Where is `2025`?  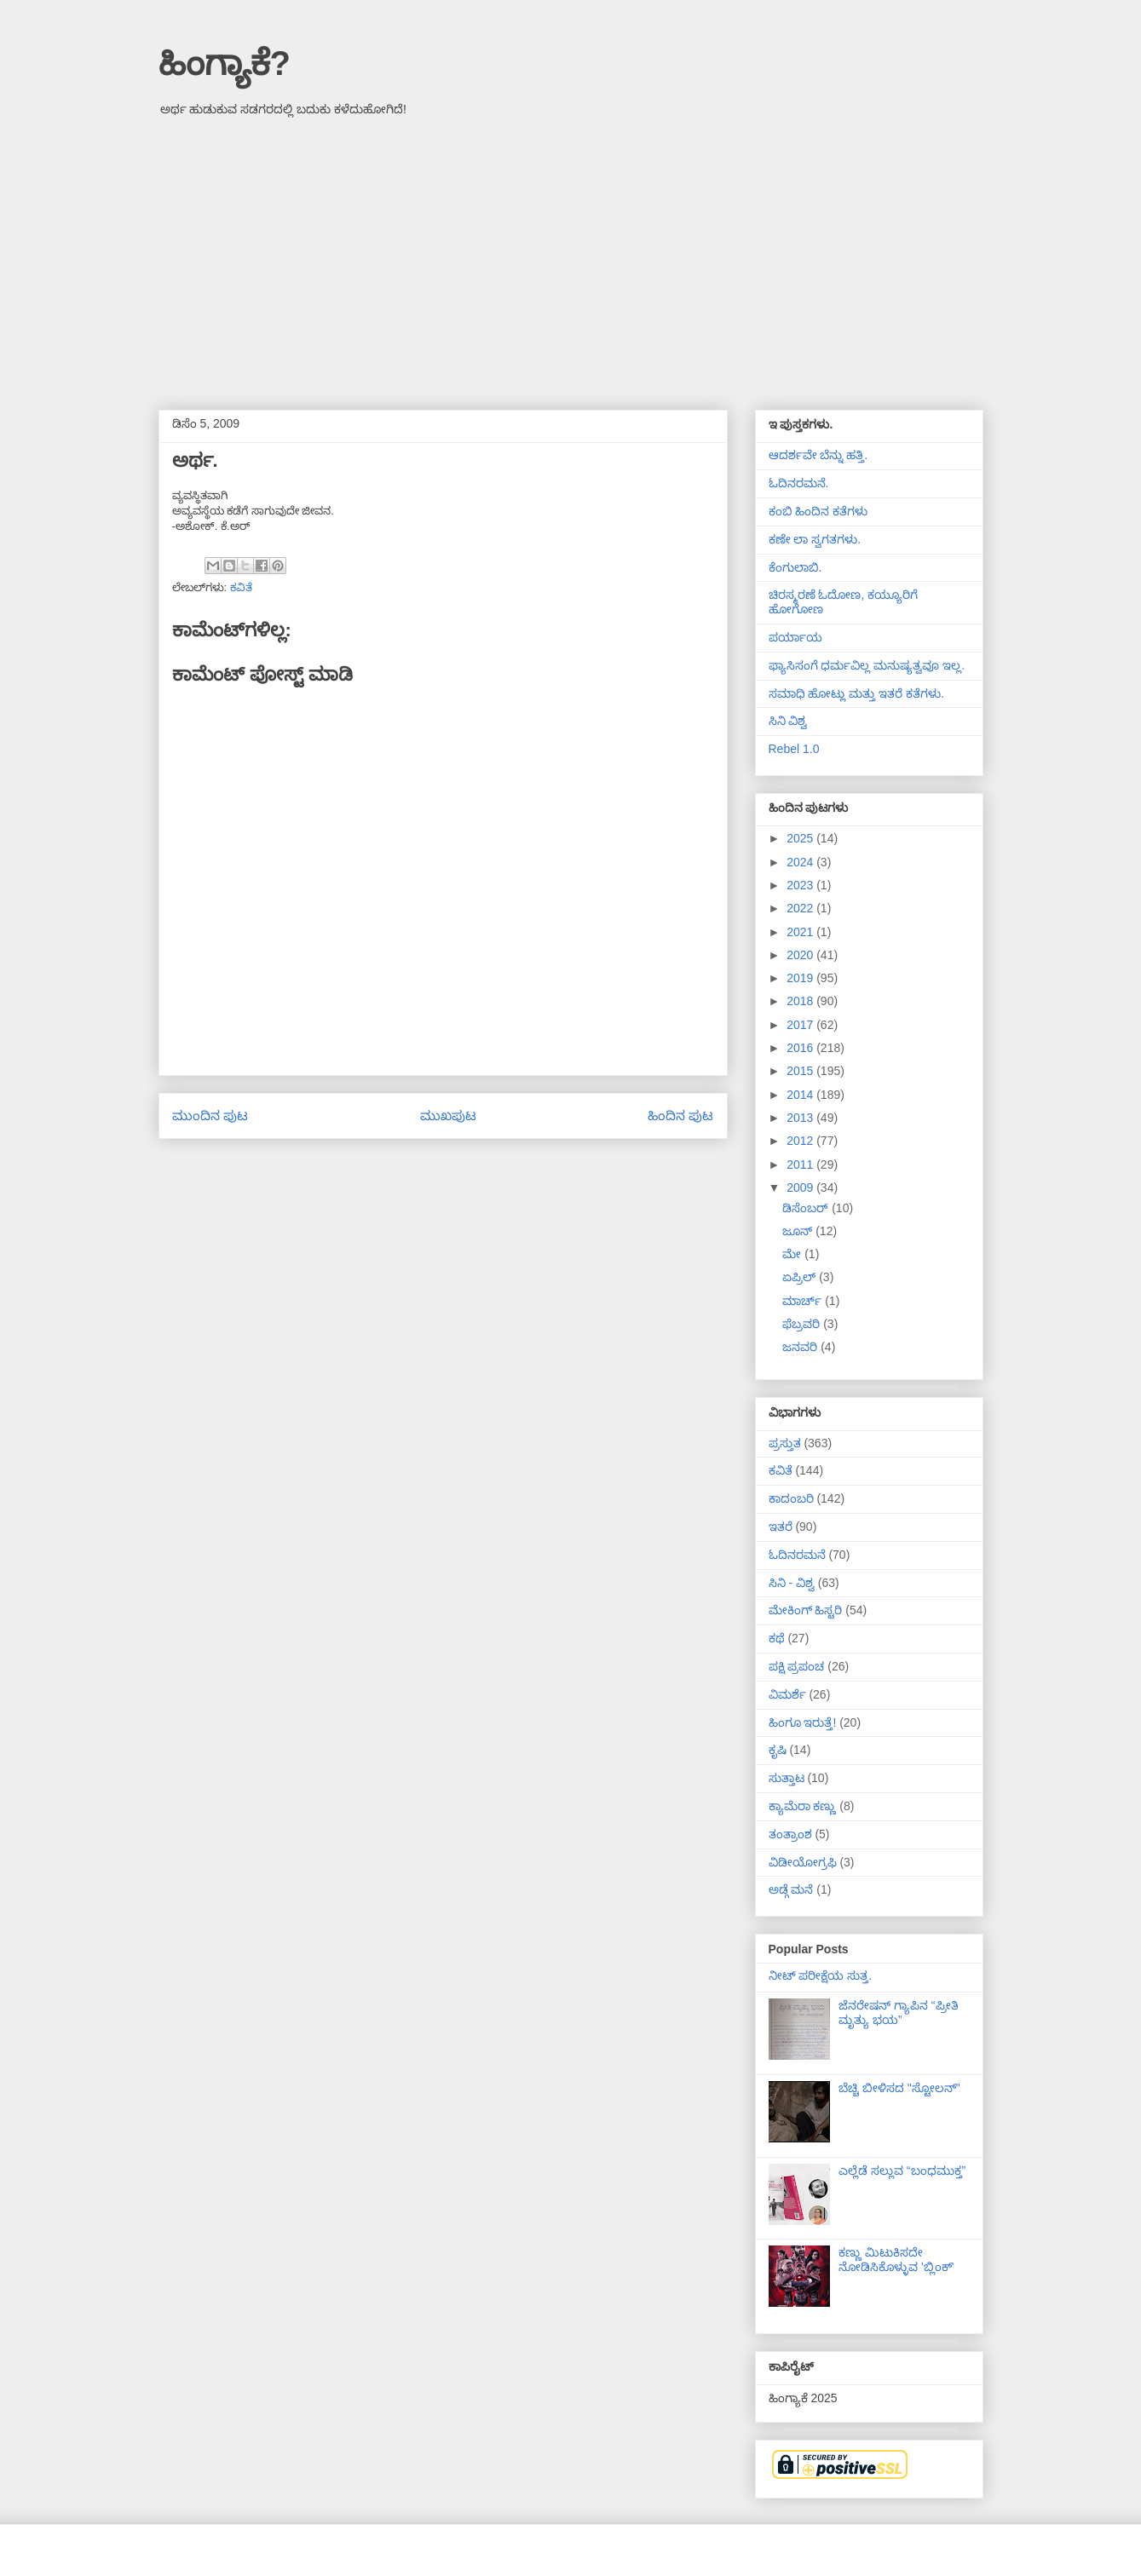
2025 is located at coordinates (801, 838).